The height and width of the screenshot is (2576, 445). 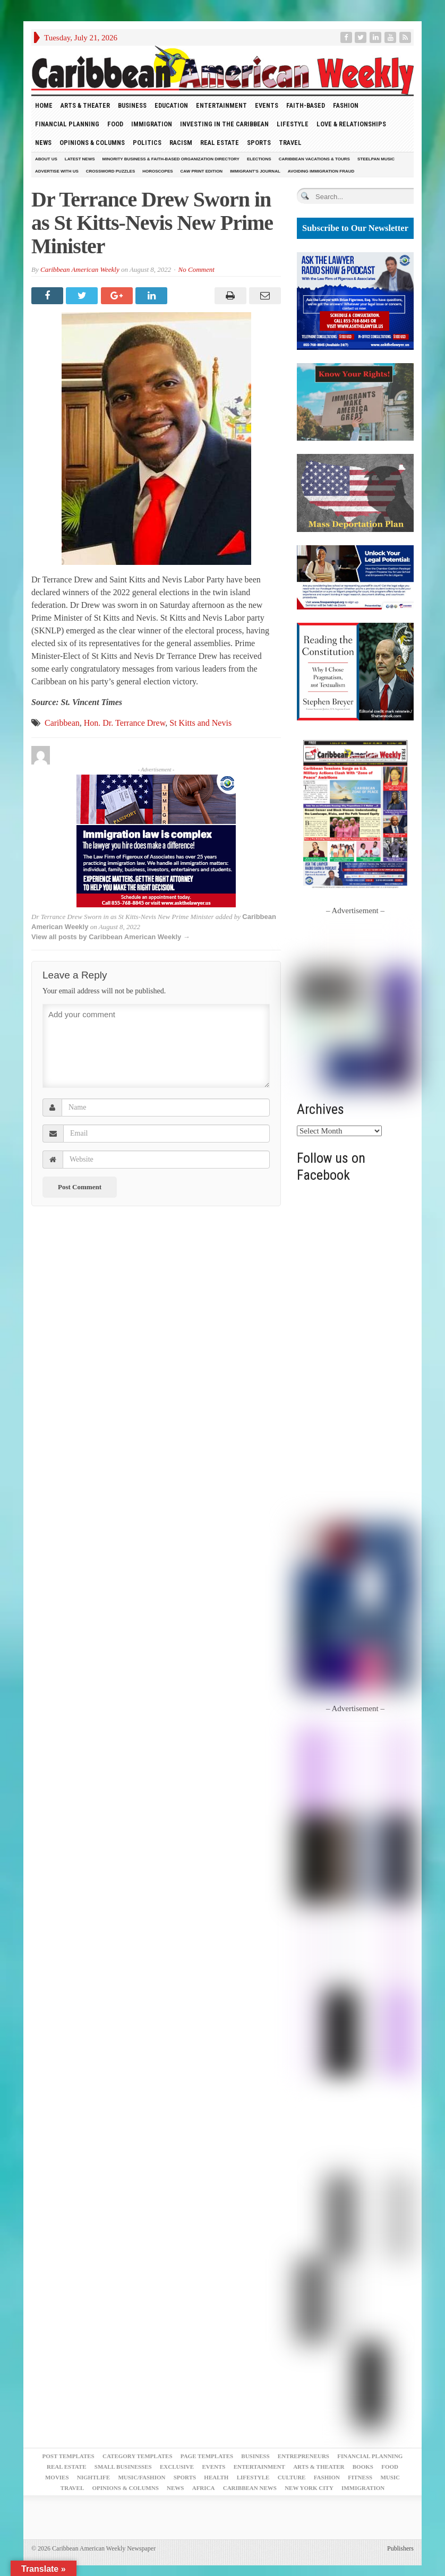 I want to click on Small Businesses, so click(x=123, y=2466).